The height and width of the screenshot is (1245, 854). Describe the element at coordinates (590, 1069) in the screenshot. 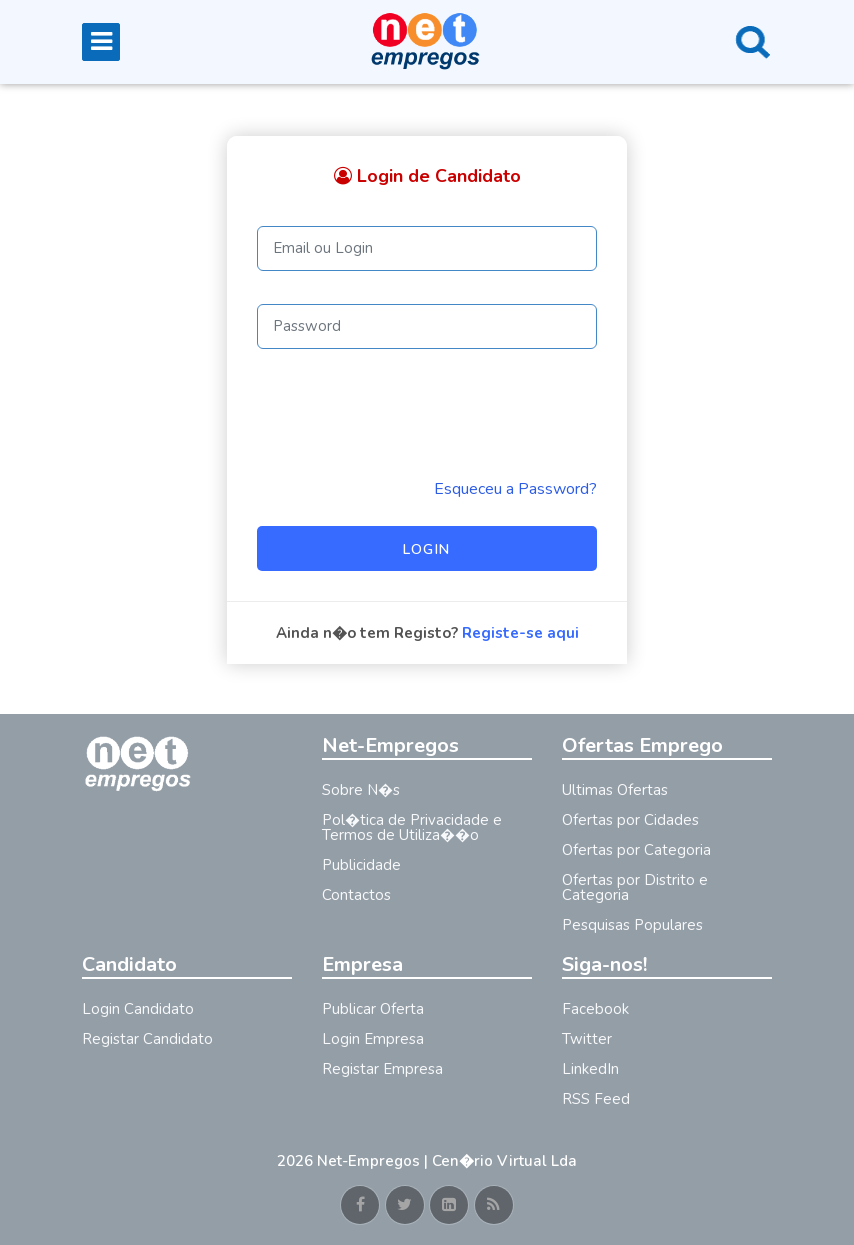

I see `LinkedIn` at that location.